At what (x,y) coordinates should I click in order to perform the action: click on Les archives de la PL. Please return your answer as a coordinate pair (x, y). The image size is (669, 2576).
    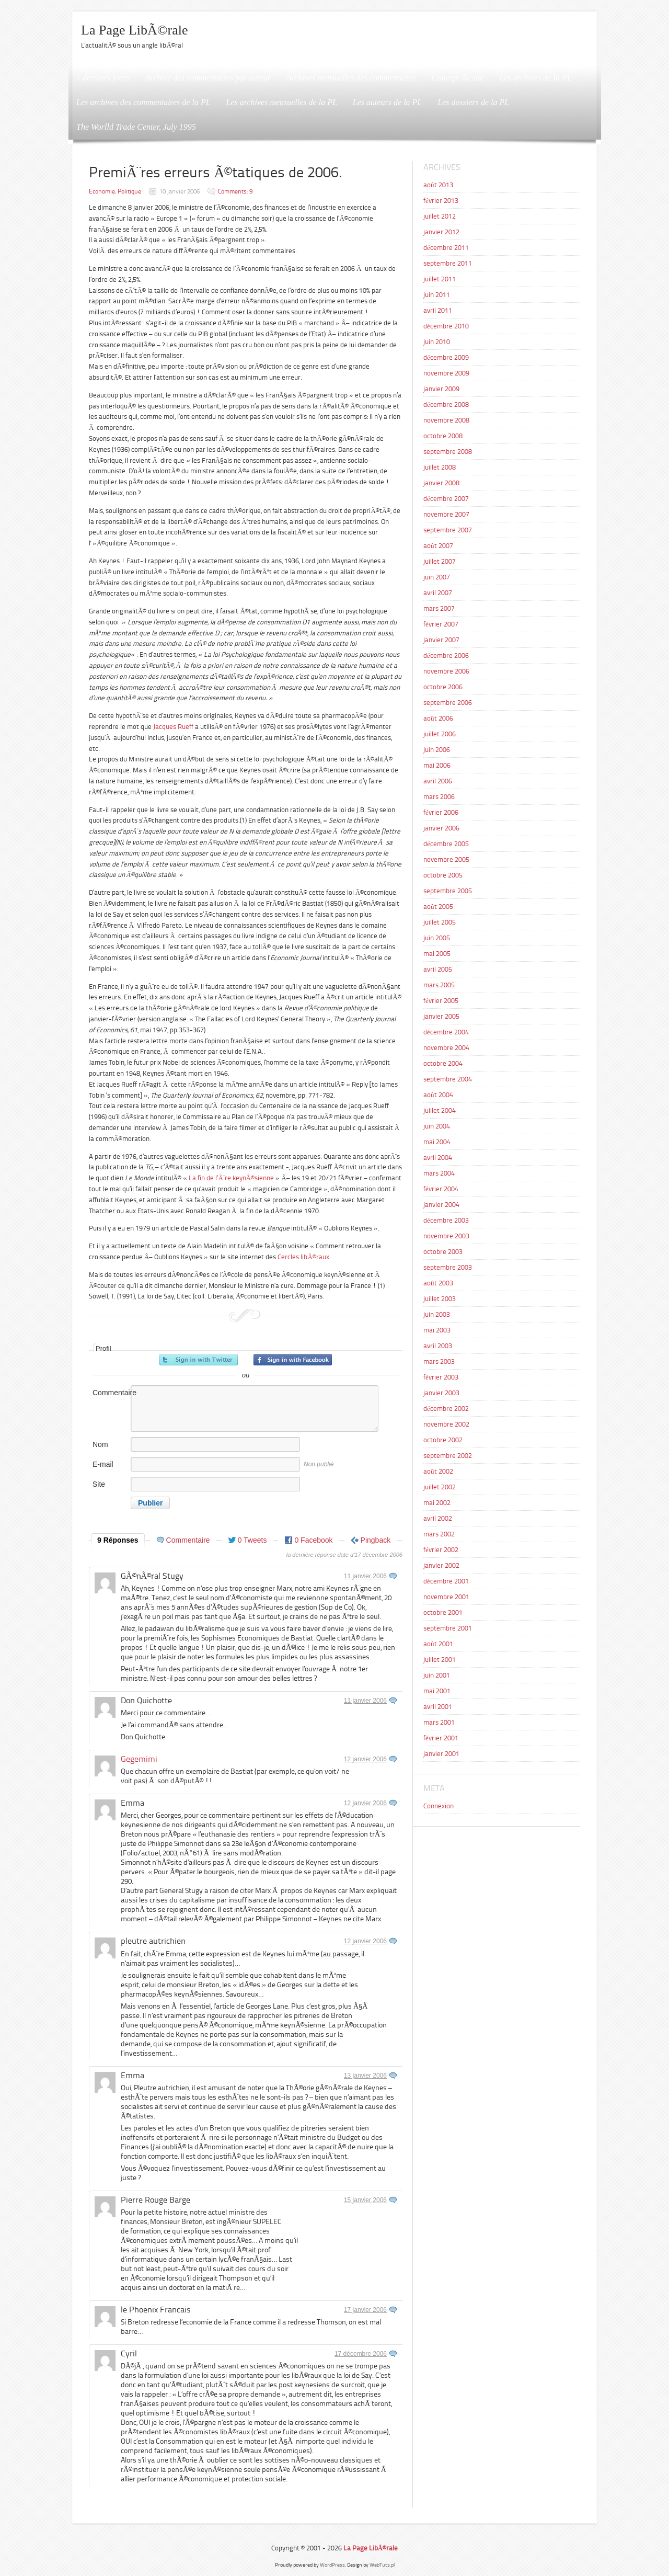
    Looking at the image, I should click on (536, 77).